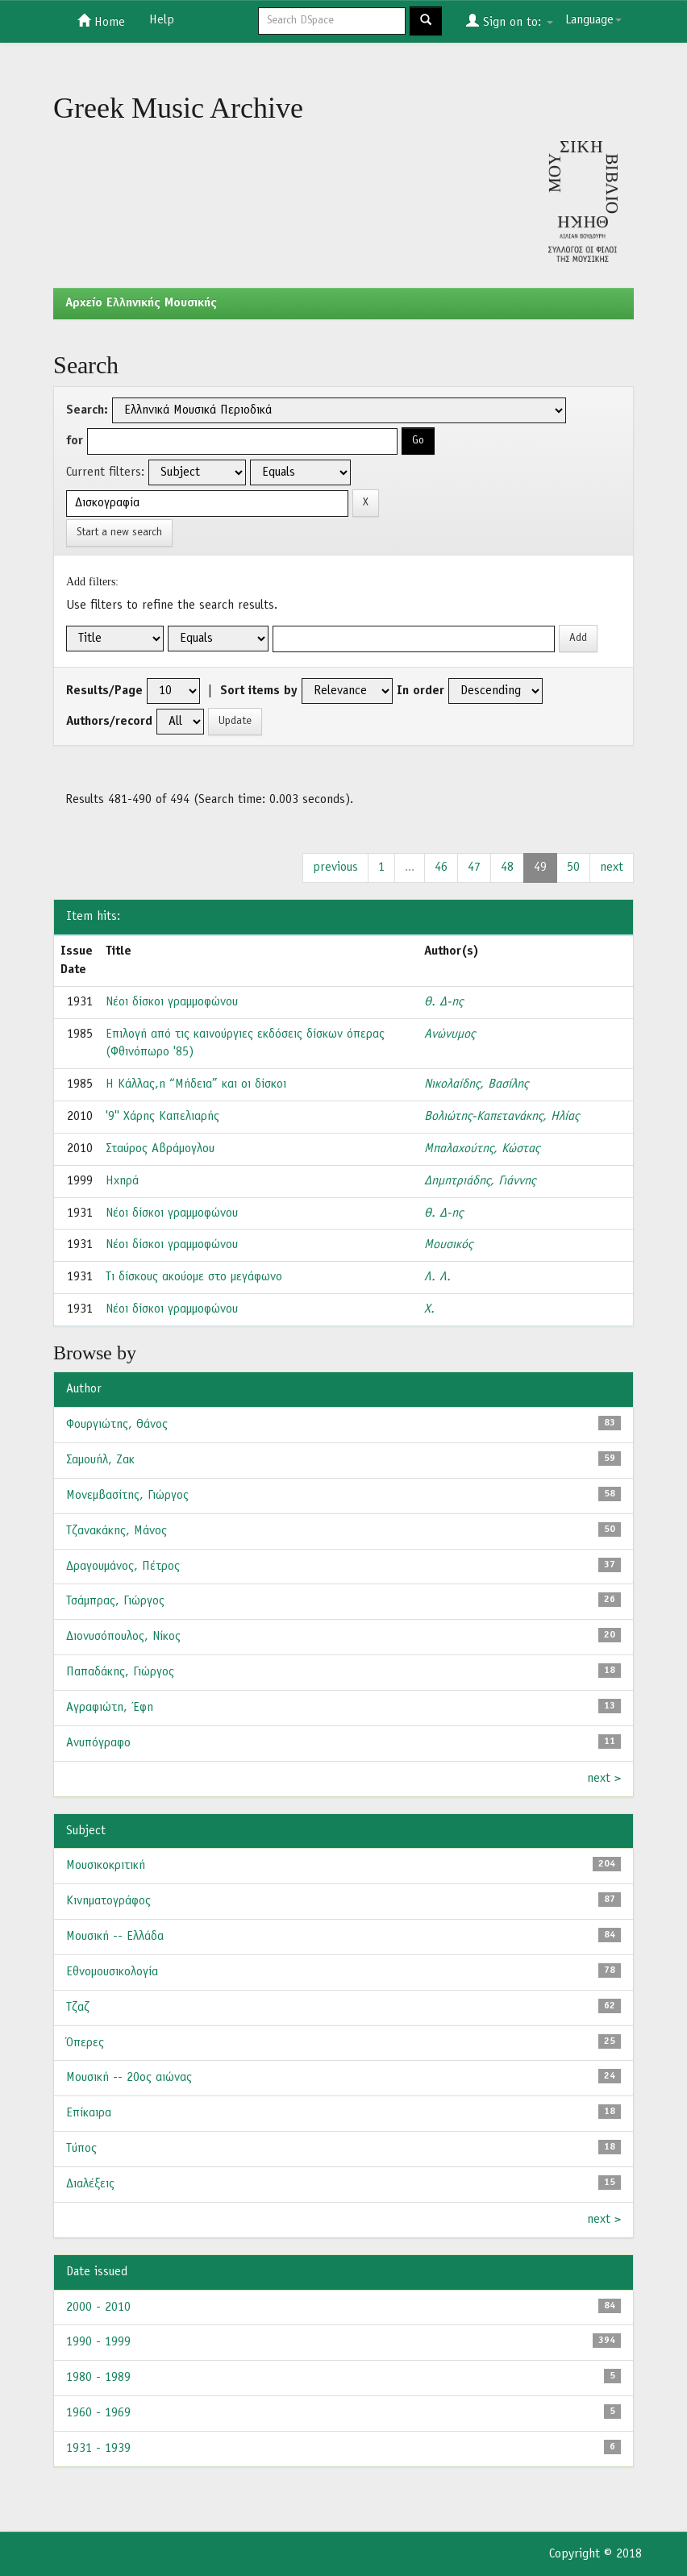 This screenshot has height=2576, width=687. Describe the element at coordinates (573, 867) in the screenshot. I see `50` at that location.